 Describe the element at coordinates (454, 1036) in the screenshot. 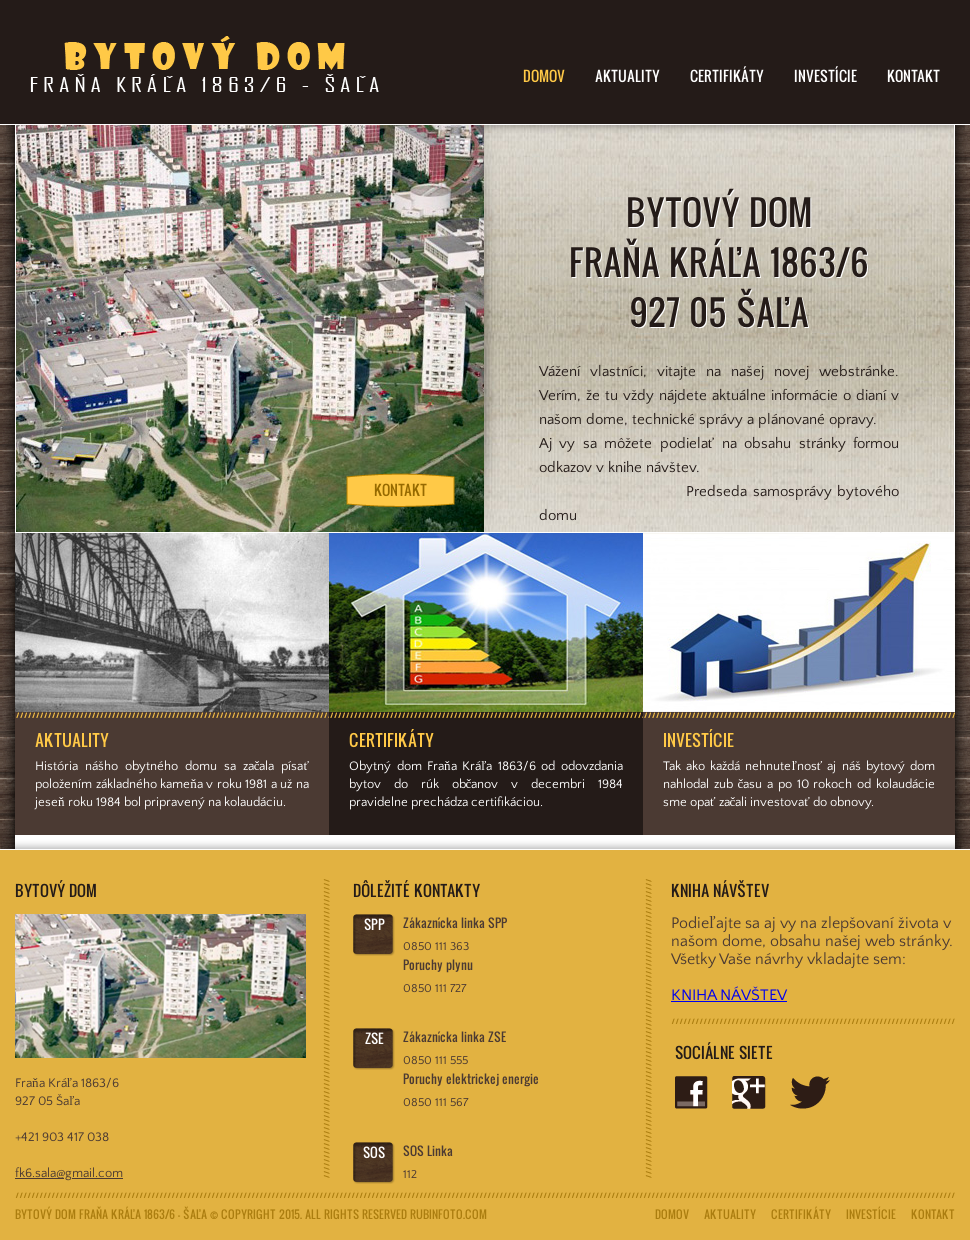

I see `Zákaznícka linka ZSE` at that location.